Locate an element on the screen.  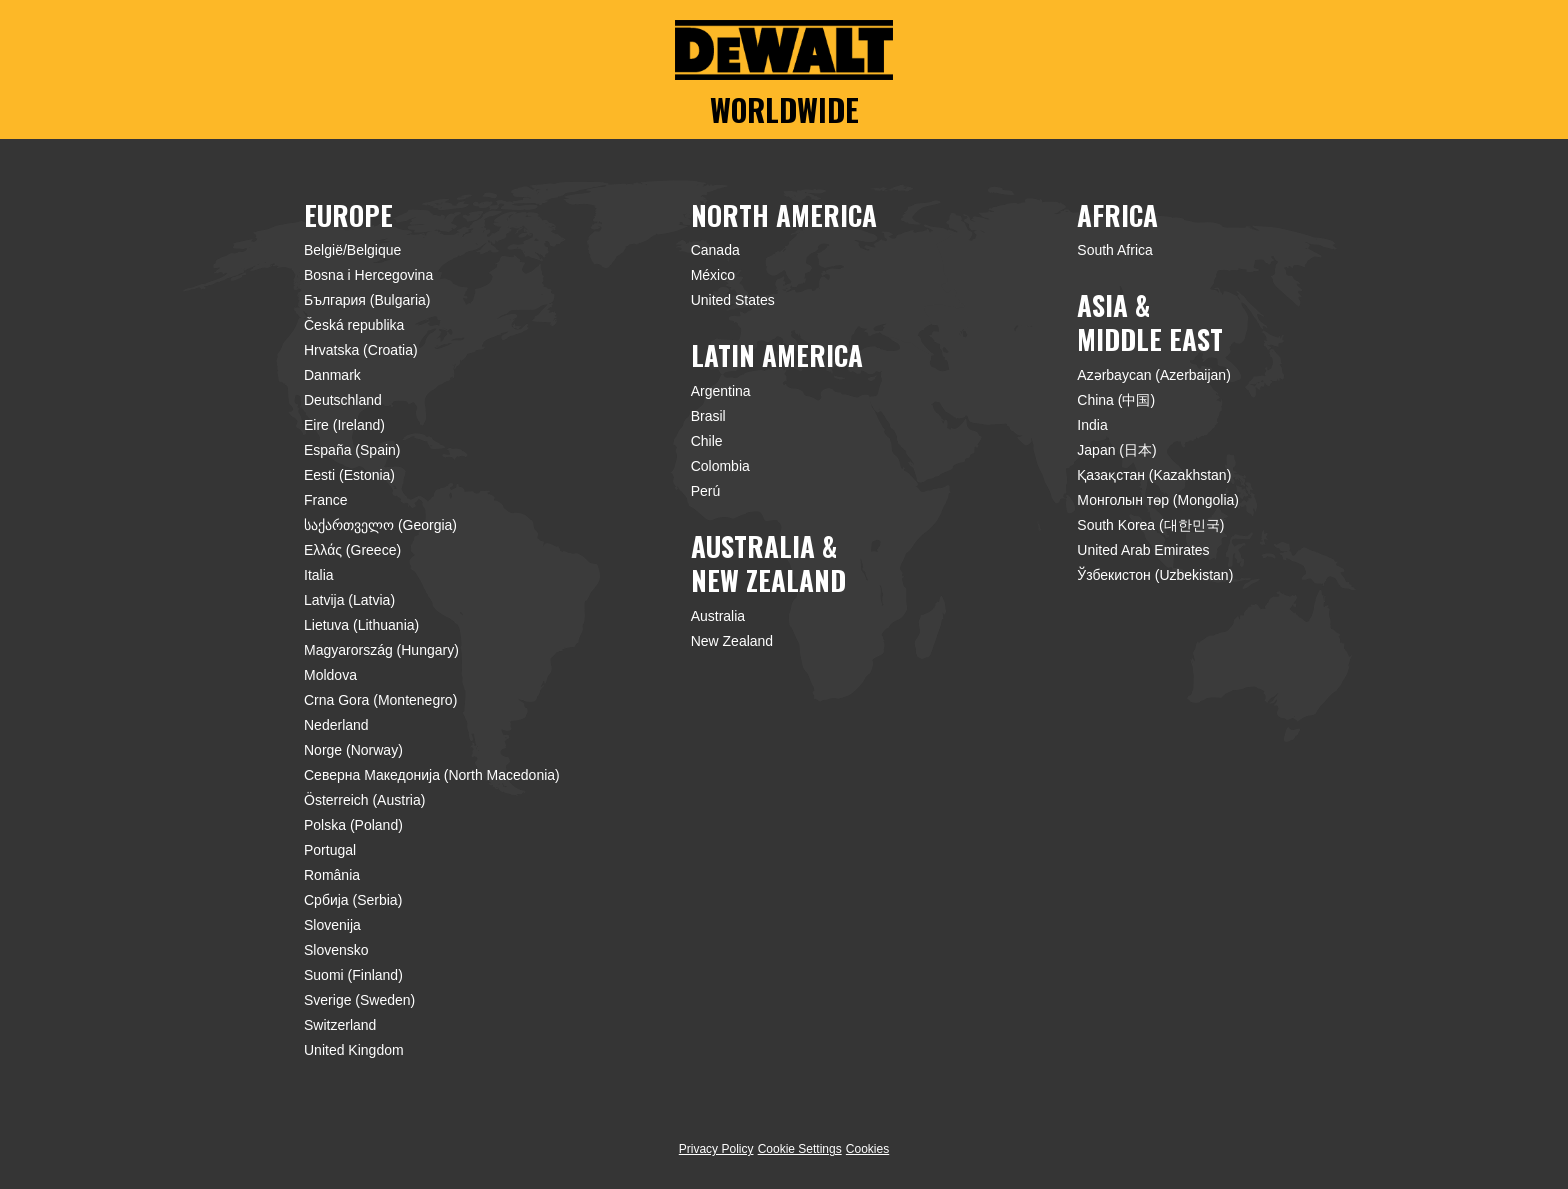
Қазақстан (Kazakhstan) is located at coordinates (1154, 475).